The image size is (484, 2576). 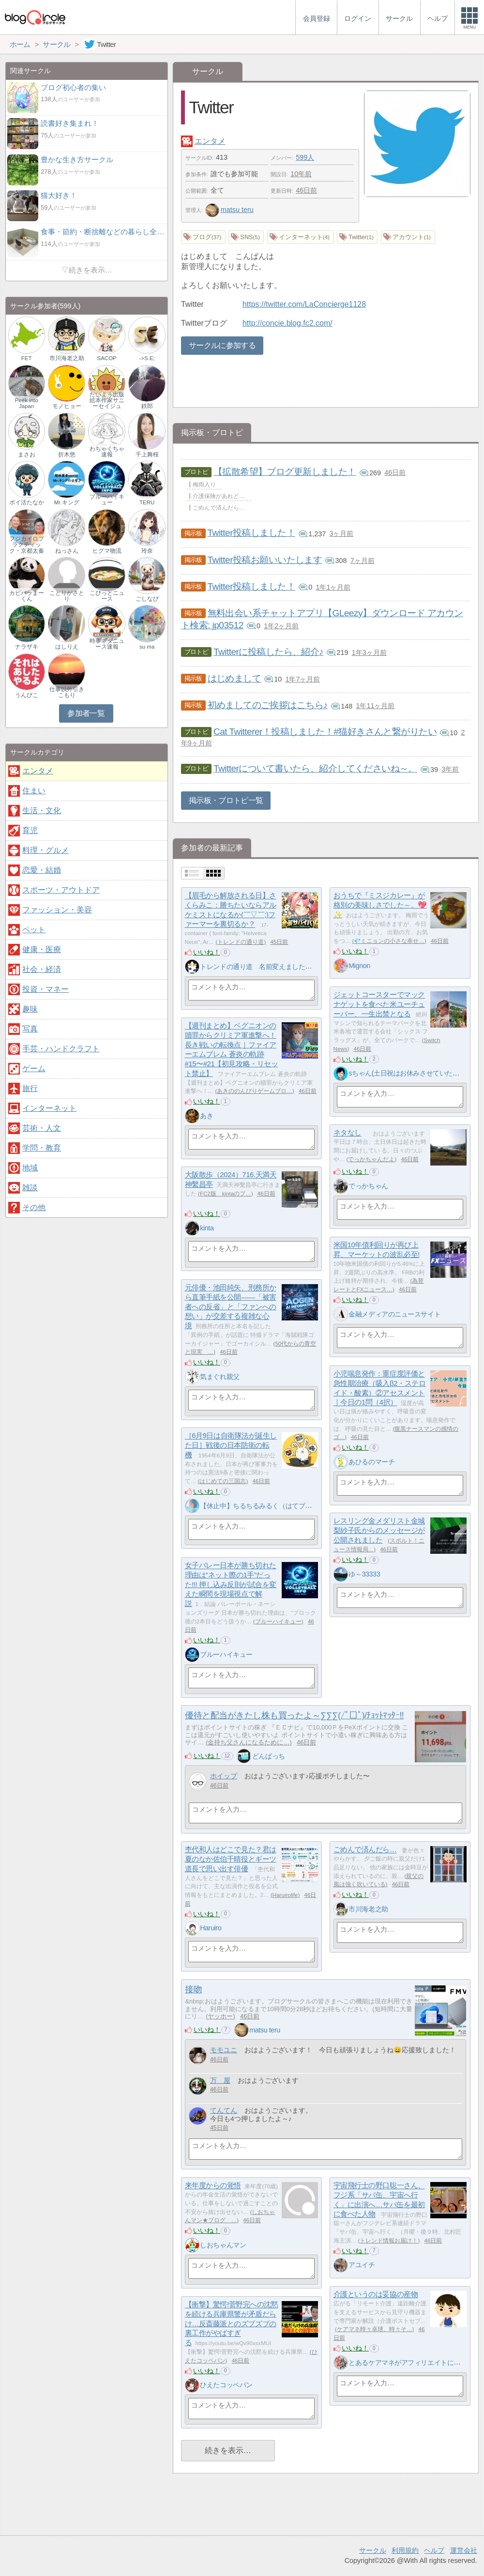 I want to click on トレンドの通り道 名前変えました、しばらくお休み中, so click(x=282, y=966).